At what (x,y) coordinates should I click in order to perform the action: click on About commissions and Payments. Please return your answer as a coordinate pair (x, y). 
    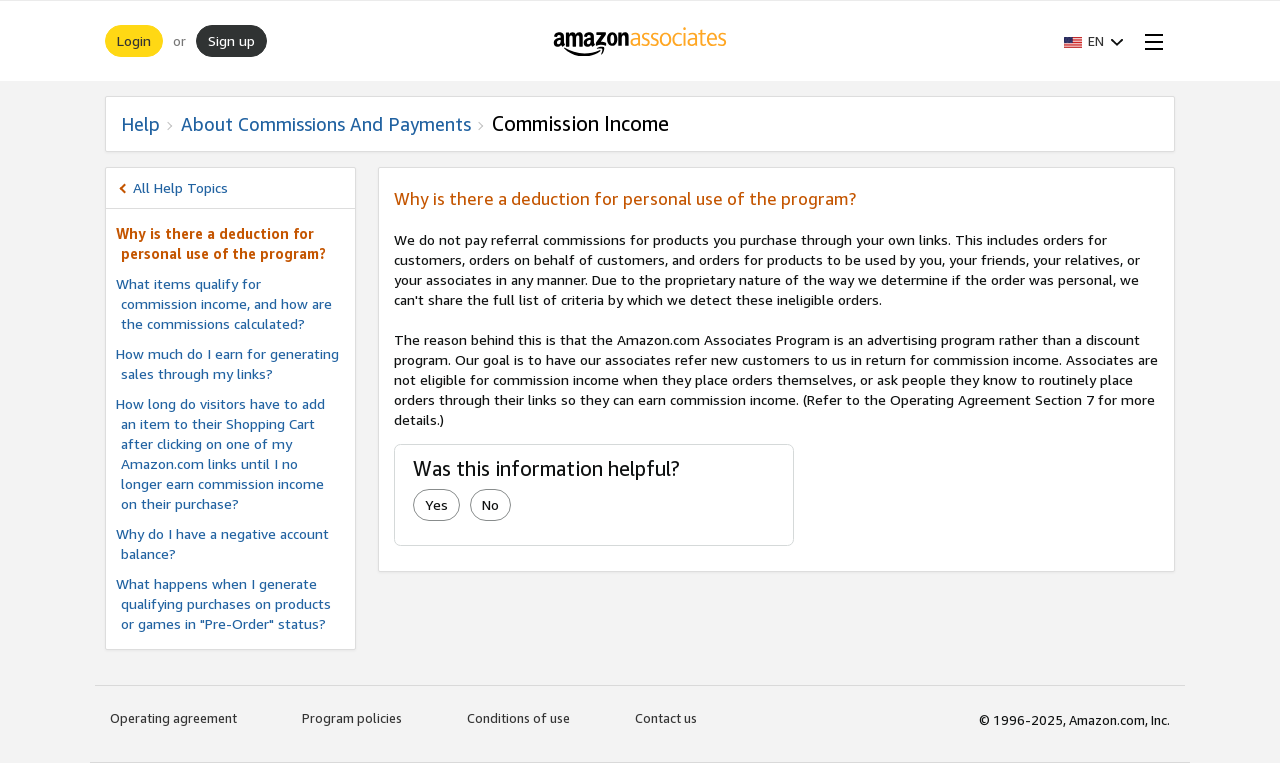
    Looking at the image, I should click on (326, 124).